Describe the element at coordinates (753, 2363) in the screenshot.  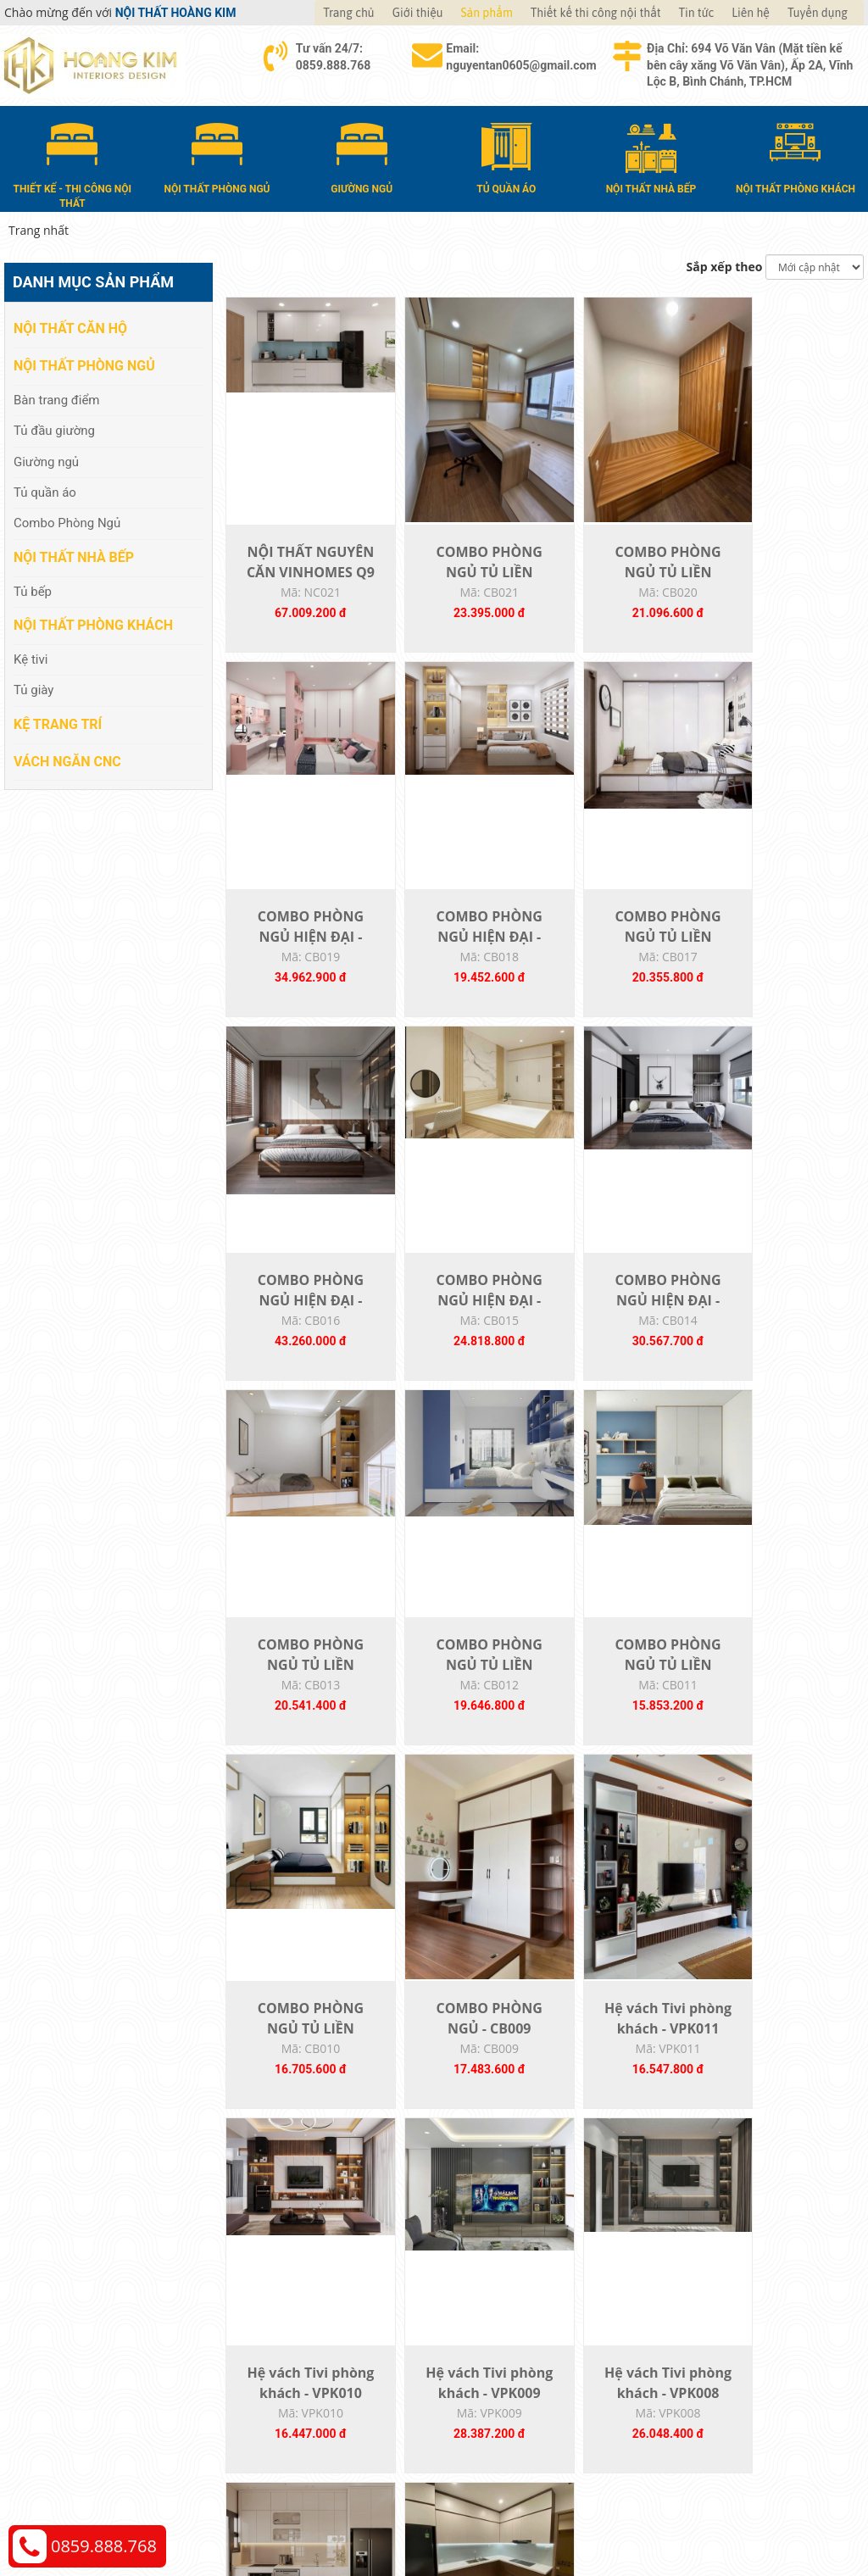
I see `Chính sách đổi trả và hoàn tiền` at that location.